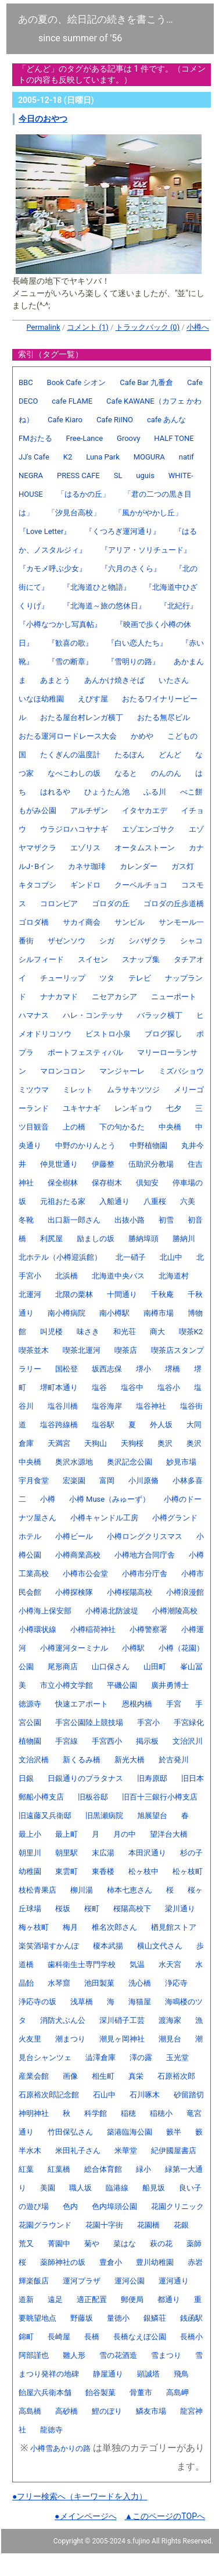  What do you see at coordinates (41, 698) in the screenshot?
I see `いなほ幼稚園` at bounding box center [41, 698].